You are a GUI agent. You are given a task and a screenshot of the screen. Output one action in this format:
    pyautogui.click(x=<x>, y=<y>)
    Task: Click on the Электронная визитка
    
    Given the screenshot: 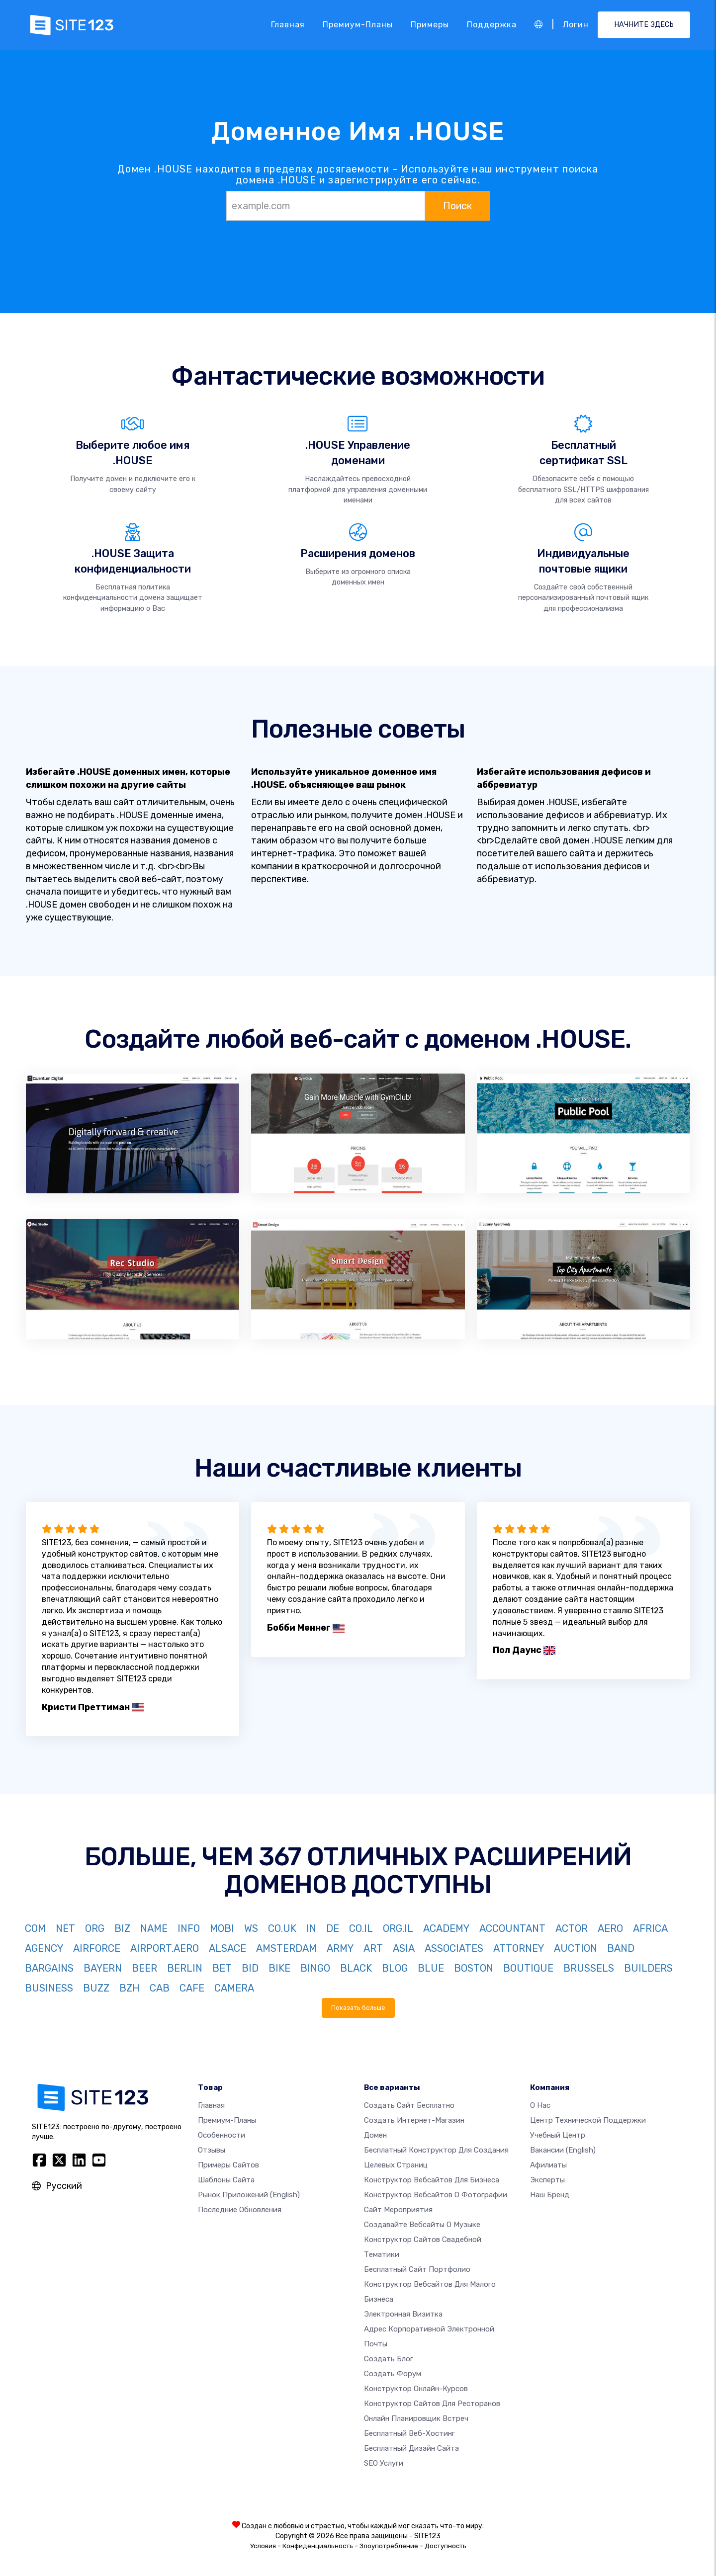 What is the action you would take?
    pyautogui.click(x=403, y=2314)
    